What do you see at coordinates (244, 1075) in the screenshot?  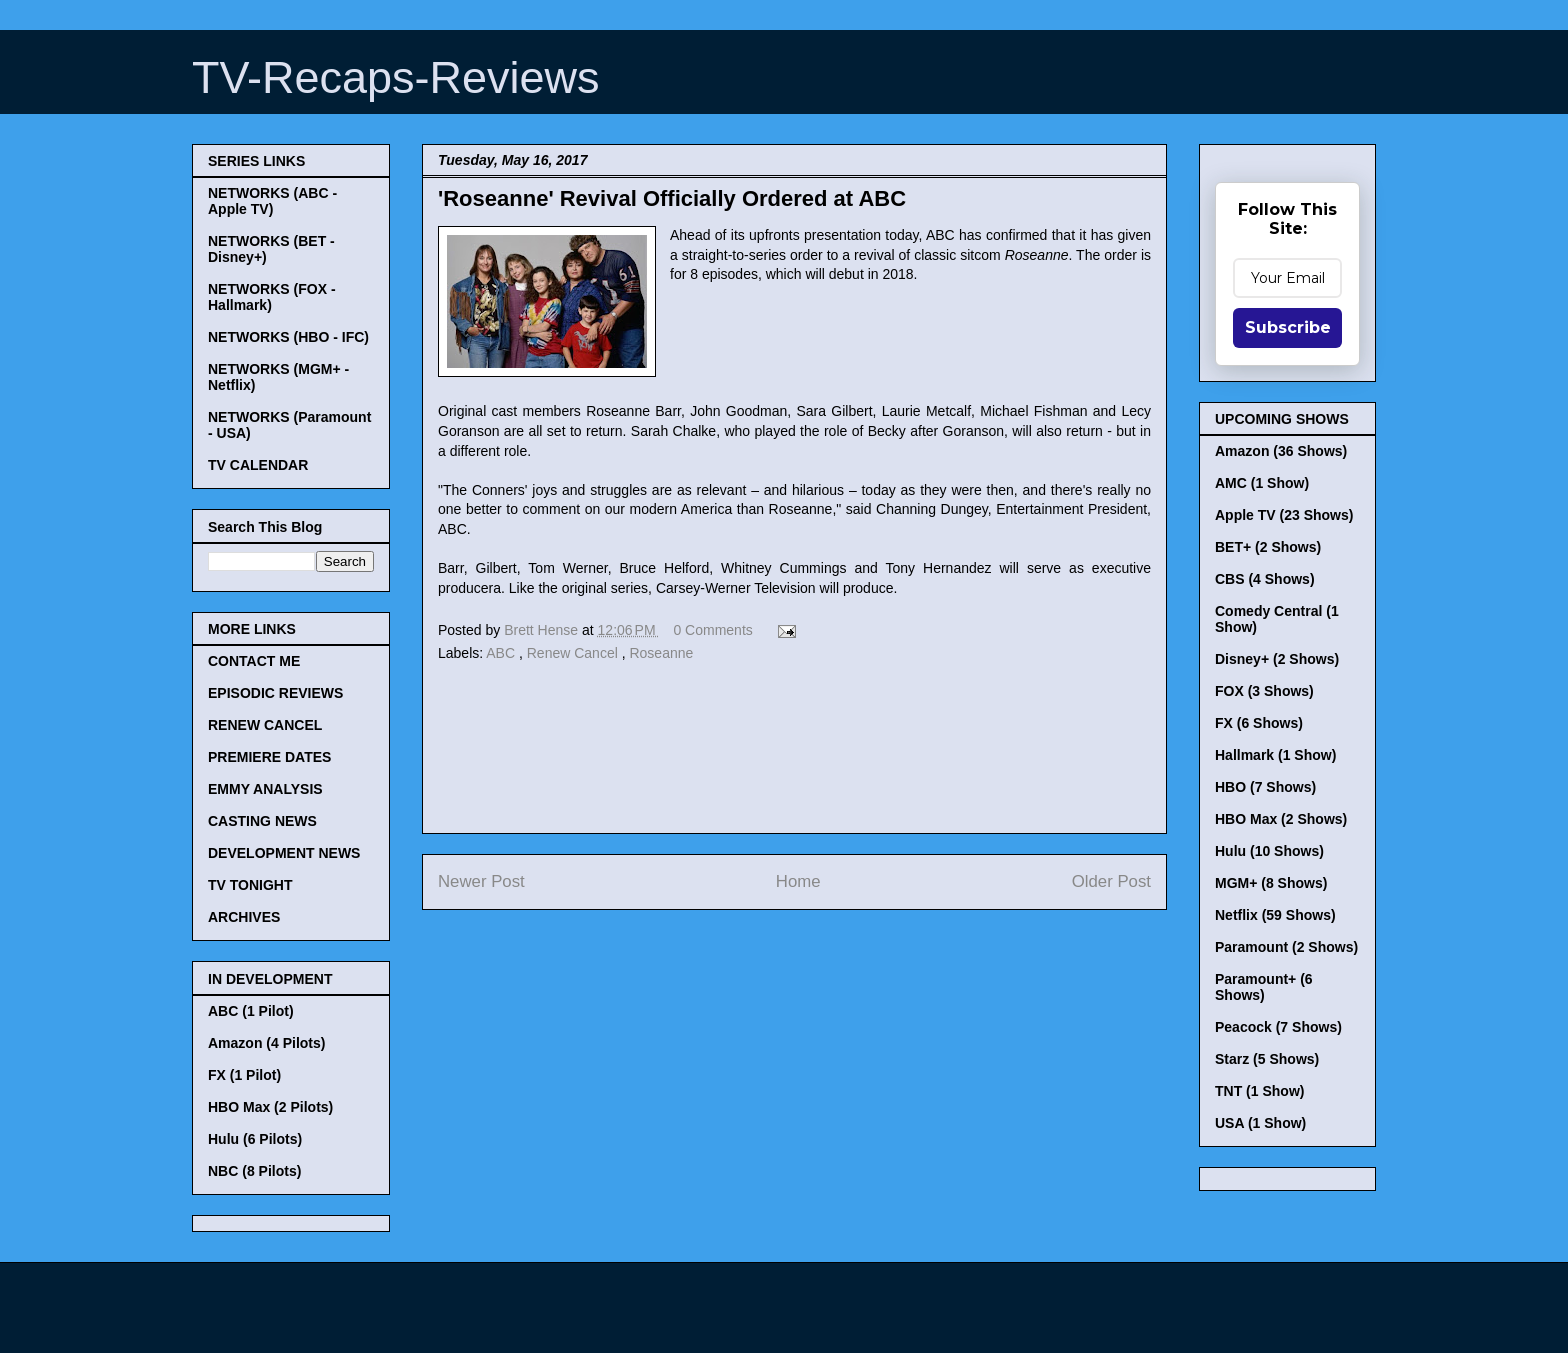 I see `FX (1 Pilot)` at bounding box center [244, 1075].